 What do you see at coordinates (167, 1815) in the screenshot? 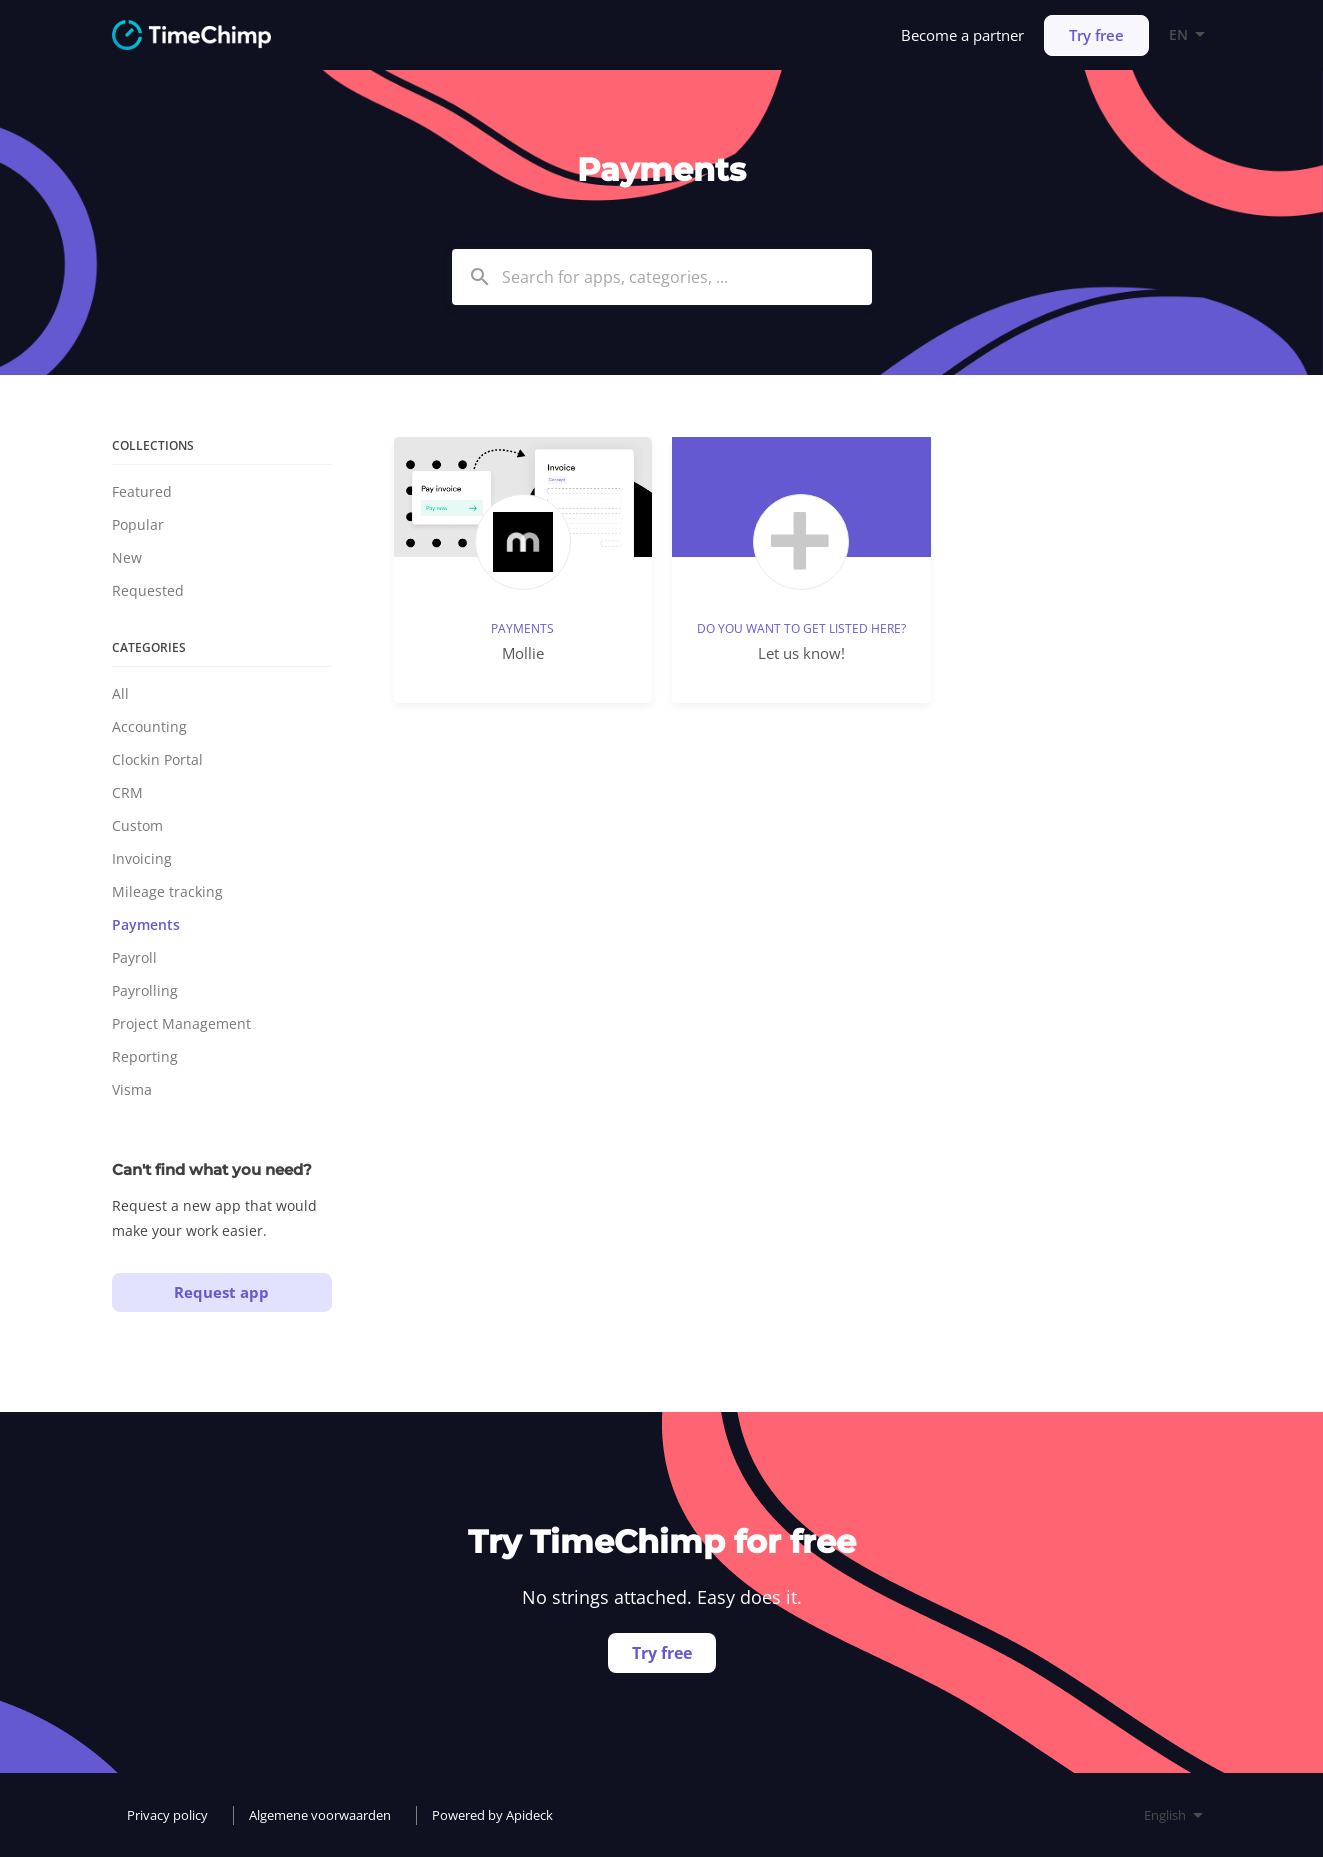
I see `Privacy policy` at bounding box center [167, 1815].